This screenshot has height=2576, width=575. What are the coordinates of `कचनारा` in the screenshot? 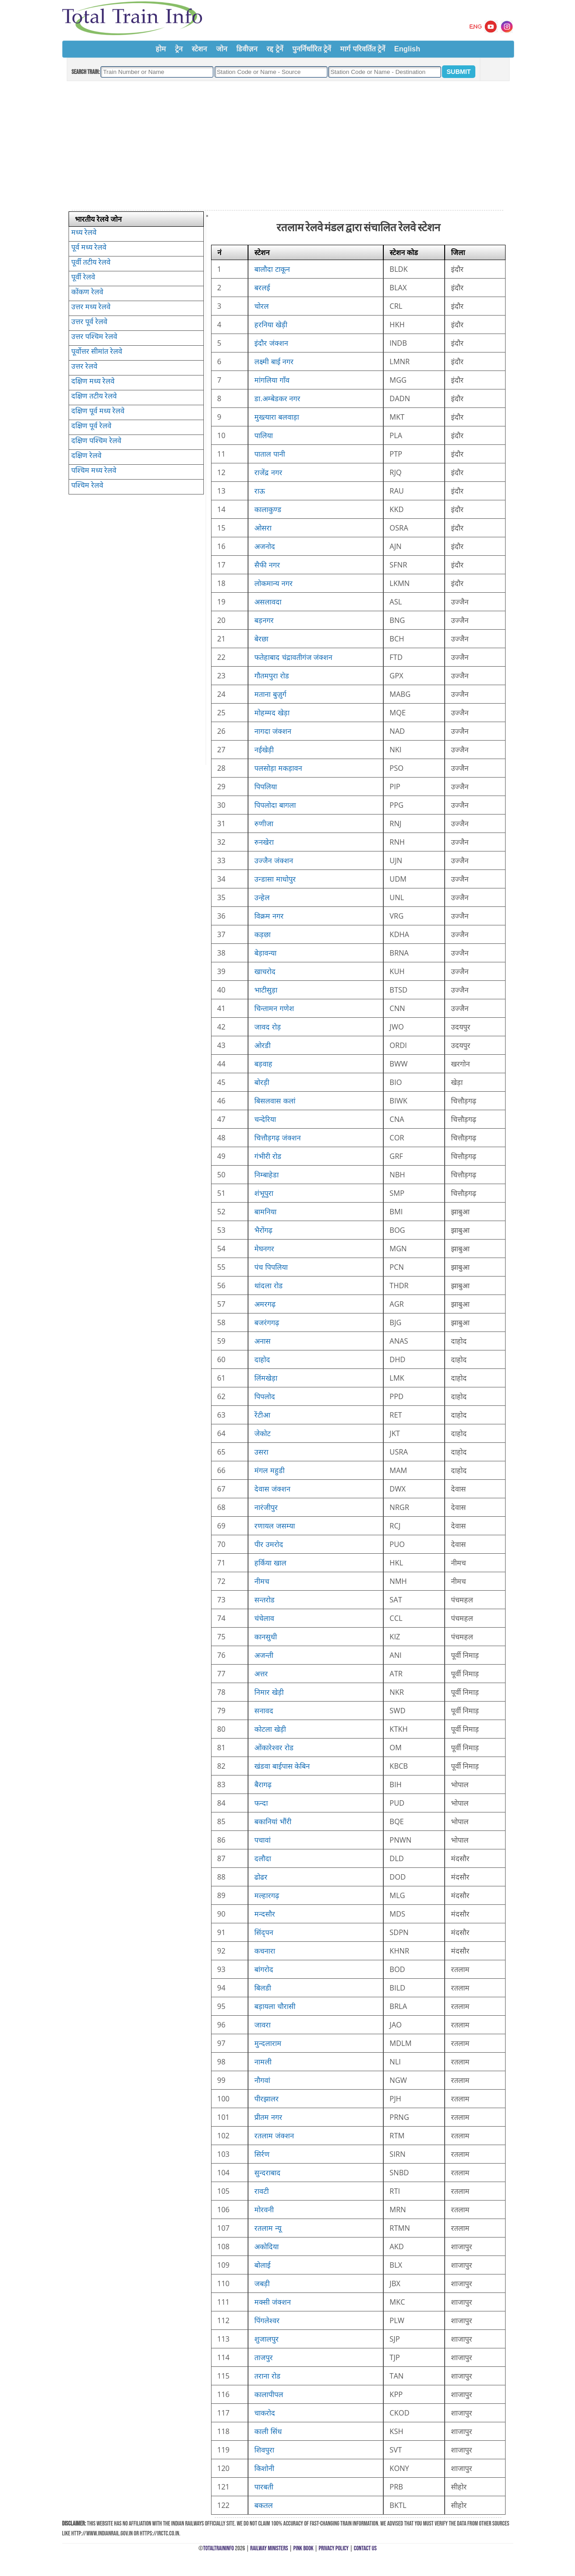 It's located at (264, 1951).